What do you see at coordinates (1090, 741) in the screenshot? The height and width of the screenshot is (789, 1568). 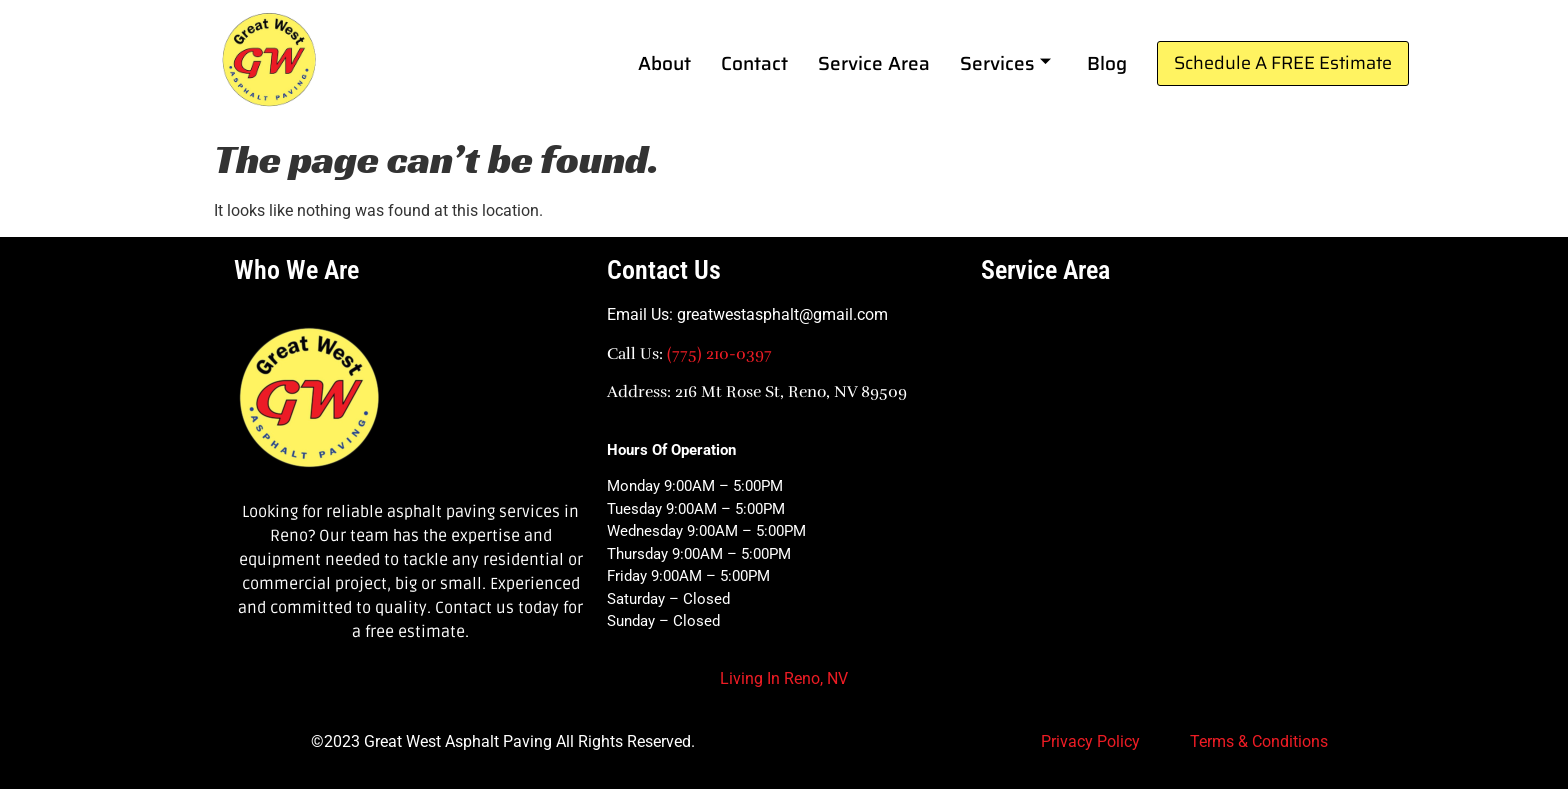 I see `Privacy Policy` at bounding box center [1090, 741].